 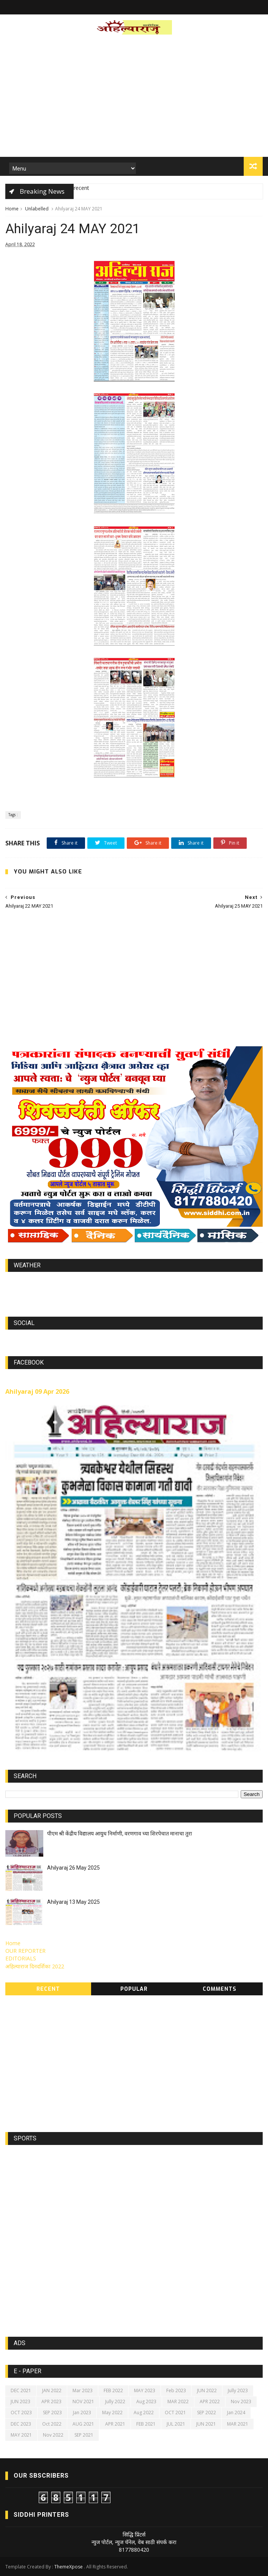 What do you see at coordinates (119, 1834) in the screenshot?
I see `पीएम श्री केंद्रीय विद्यालय आयुध निर्माणी, वरणगाव च्या शिरपेचात मानाचा तुरा` at bounding box center [119, 1834].